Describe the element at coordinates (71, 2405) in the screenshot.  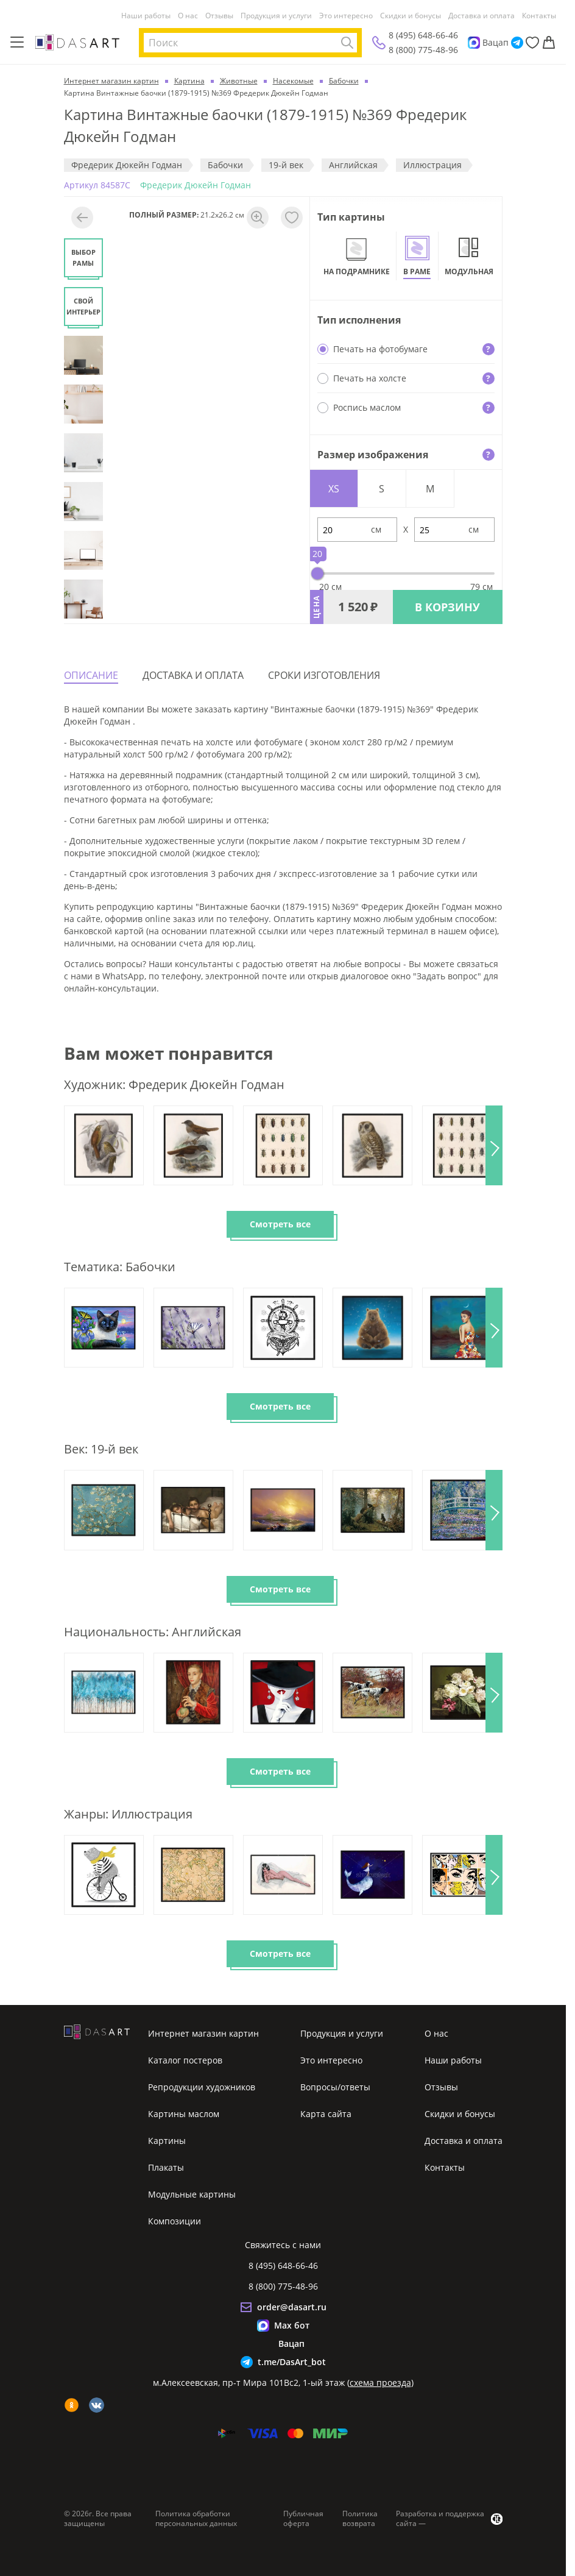
I see `[ok]` at that location.